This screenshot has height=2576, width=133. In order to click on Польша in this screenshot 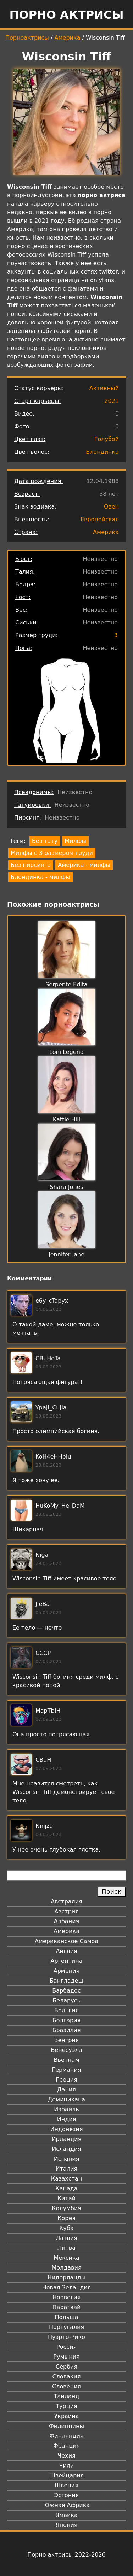, I will do `click(66, 2317)`.